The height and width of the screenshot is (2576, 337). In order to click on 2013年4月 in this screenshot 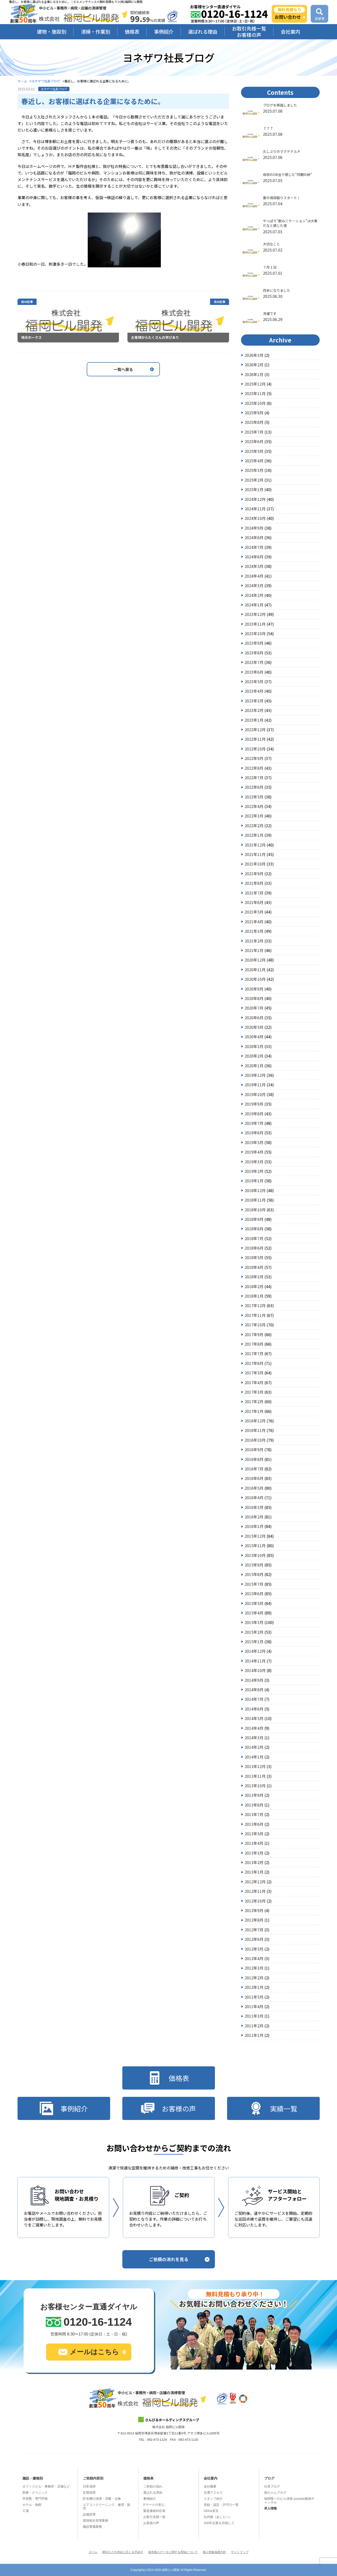, I will do `click(254, 1843)`.